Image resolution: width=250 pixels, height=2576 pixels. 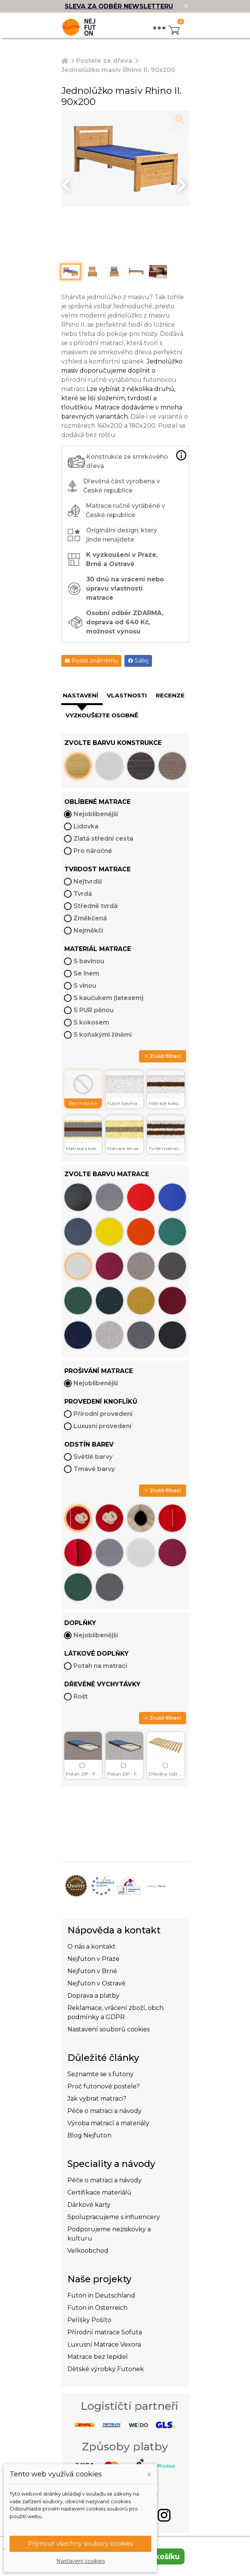 I want to click on Postele ze dřeva, so click(x=104, y=60).